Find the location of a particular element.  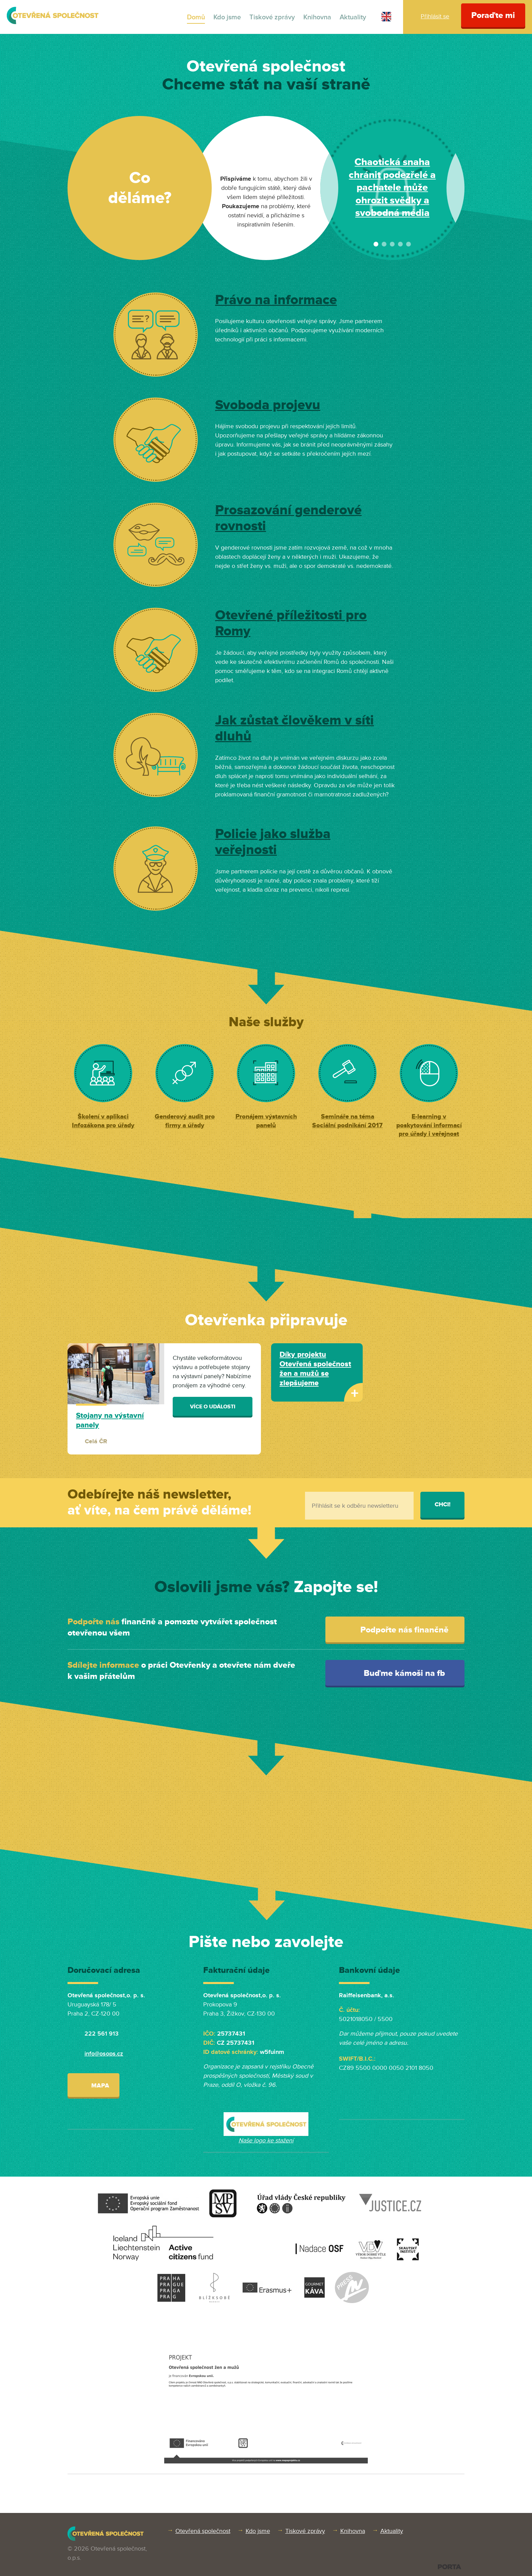

Naše logo ke stažení is located at coordinates (266, 2140).